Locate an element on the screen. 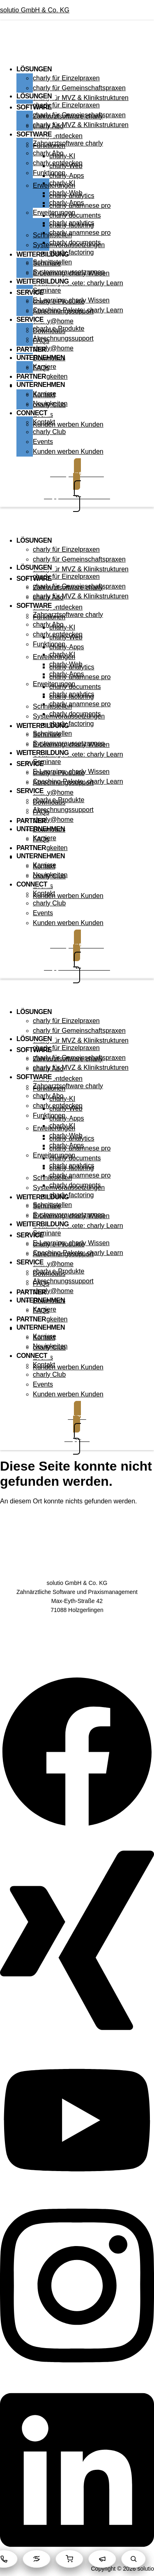 Image resolution: width=154 pixels, height=2576 pixels. Zahnarztsoftware charly is located at coordinates (68, 143).